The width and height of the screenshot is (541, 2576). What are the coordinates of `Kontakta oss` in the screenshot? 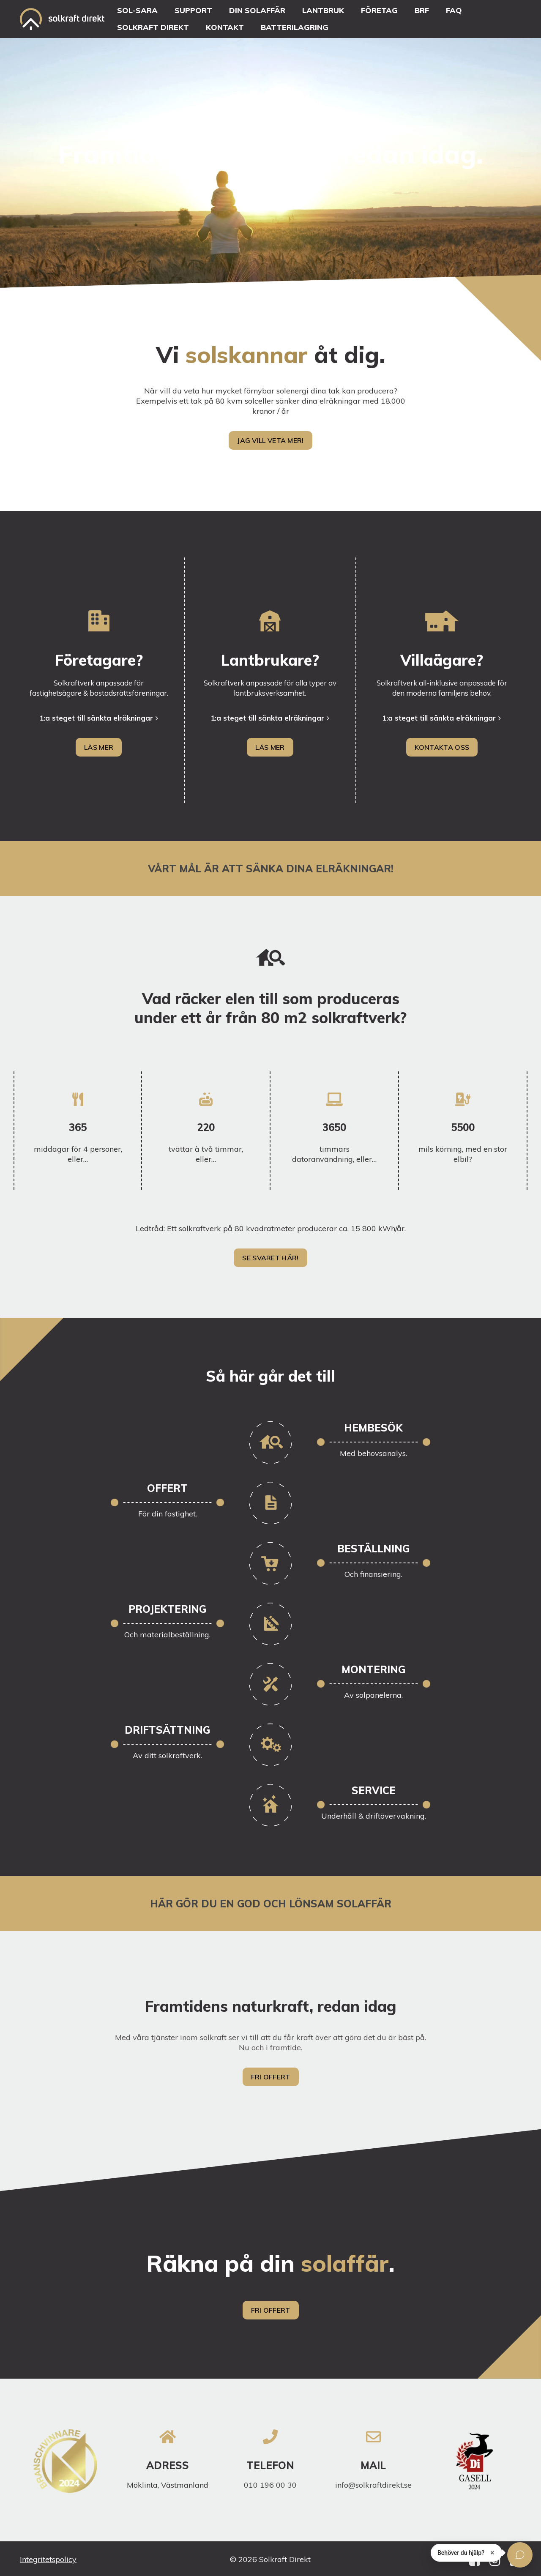 It's located at (442, 747).